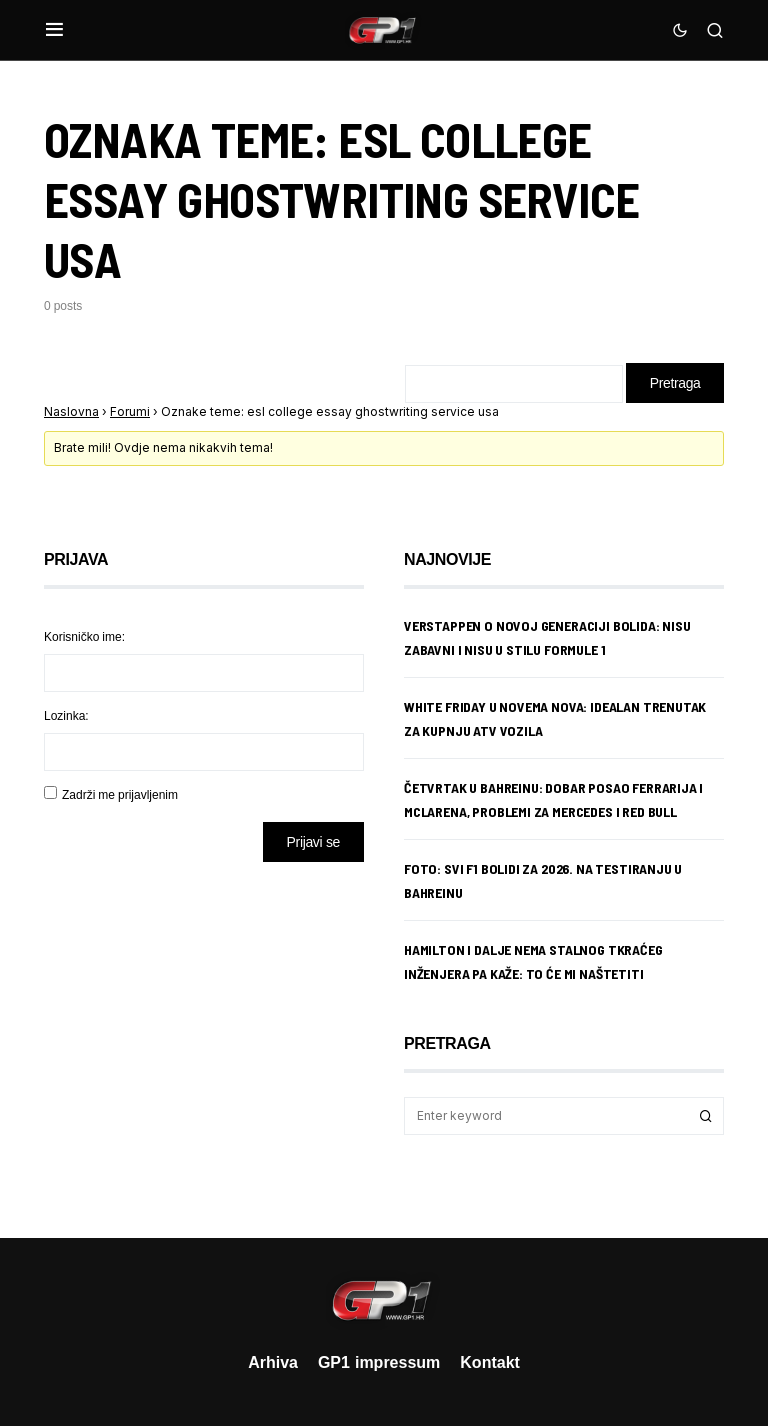  Describe the element at coordinates (71, 411) in the screenshot. I see `Naslovna` at that location.